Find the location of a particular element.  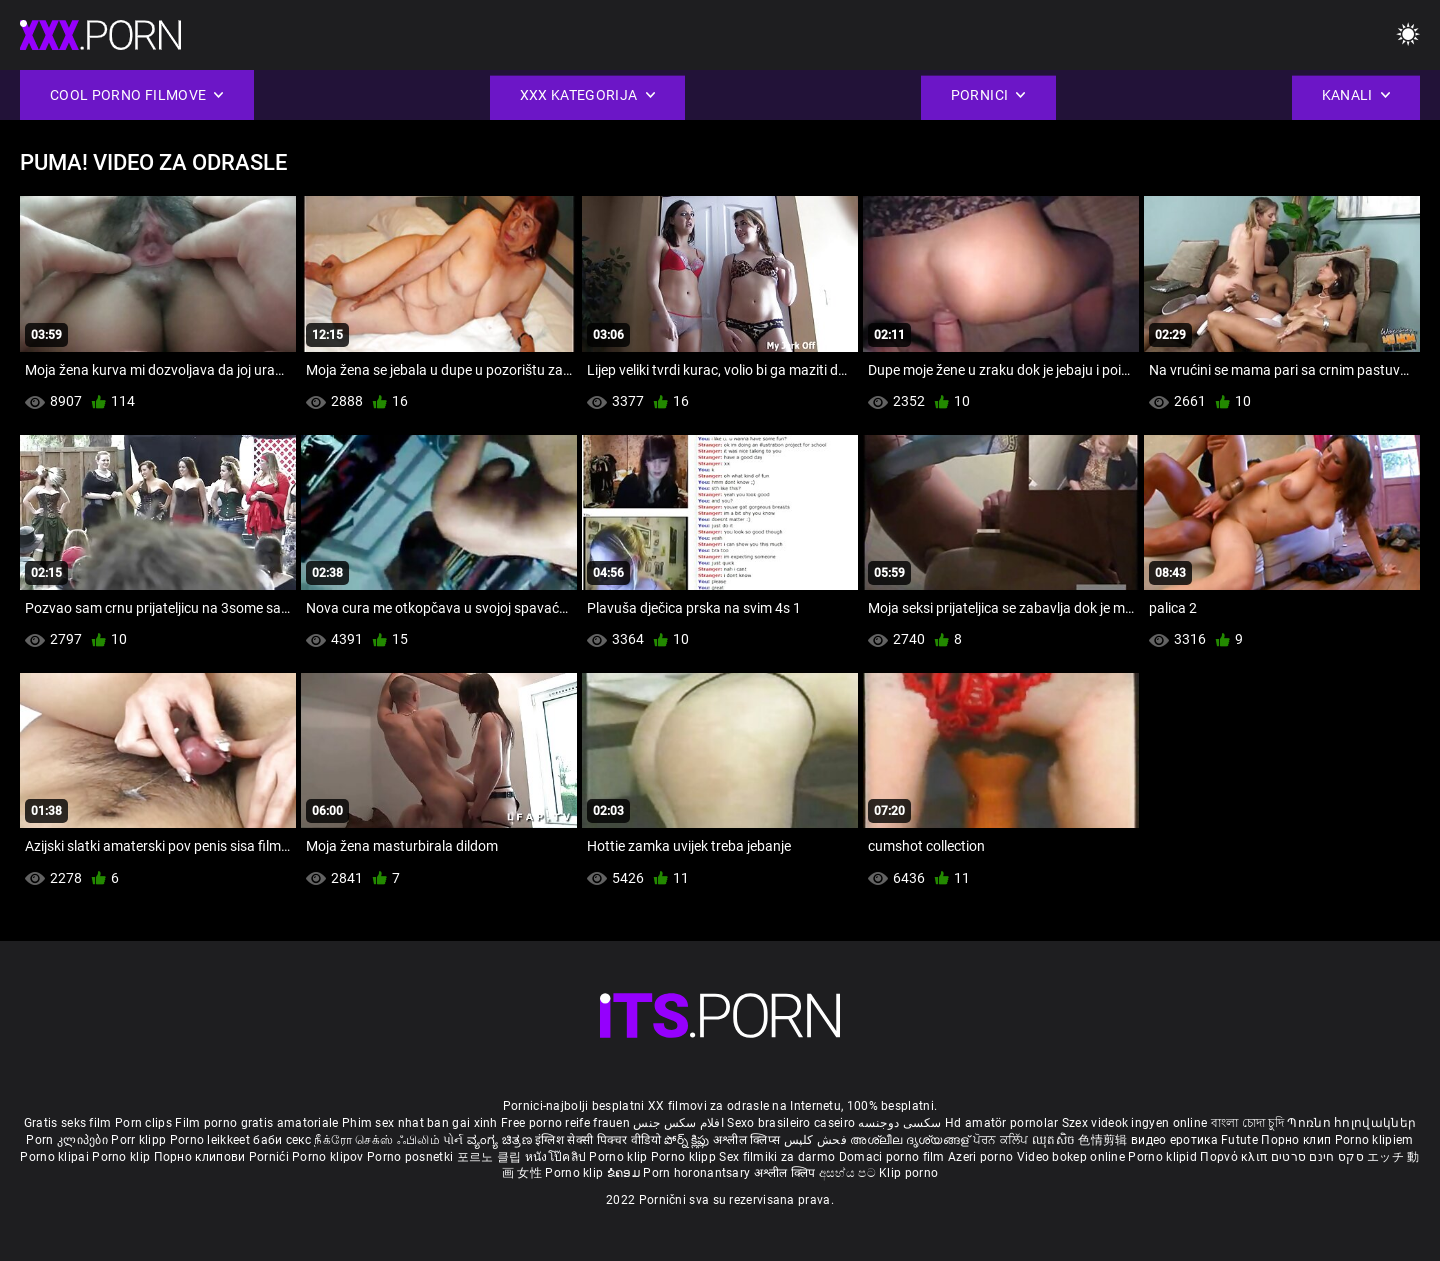

Pornići is located at coordinates (270, 1157).